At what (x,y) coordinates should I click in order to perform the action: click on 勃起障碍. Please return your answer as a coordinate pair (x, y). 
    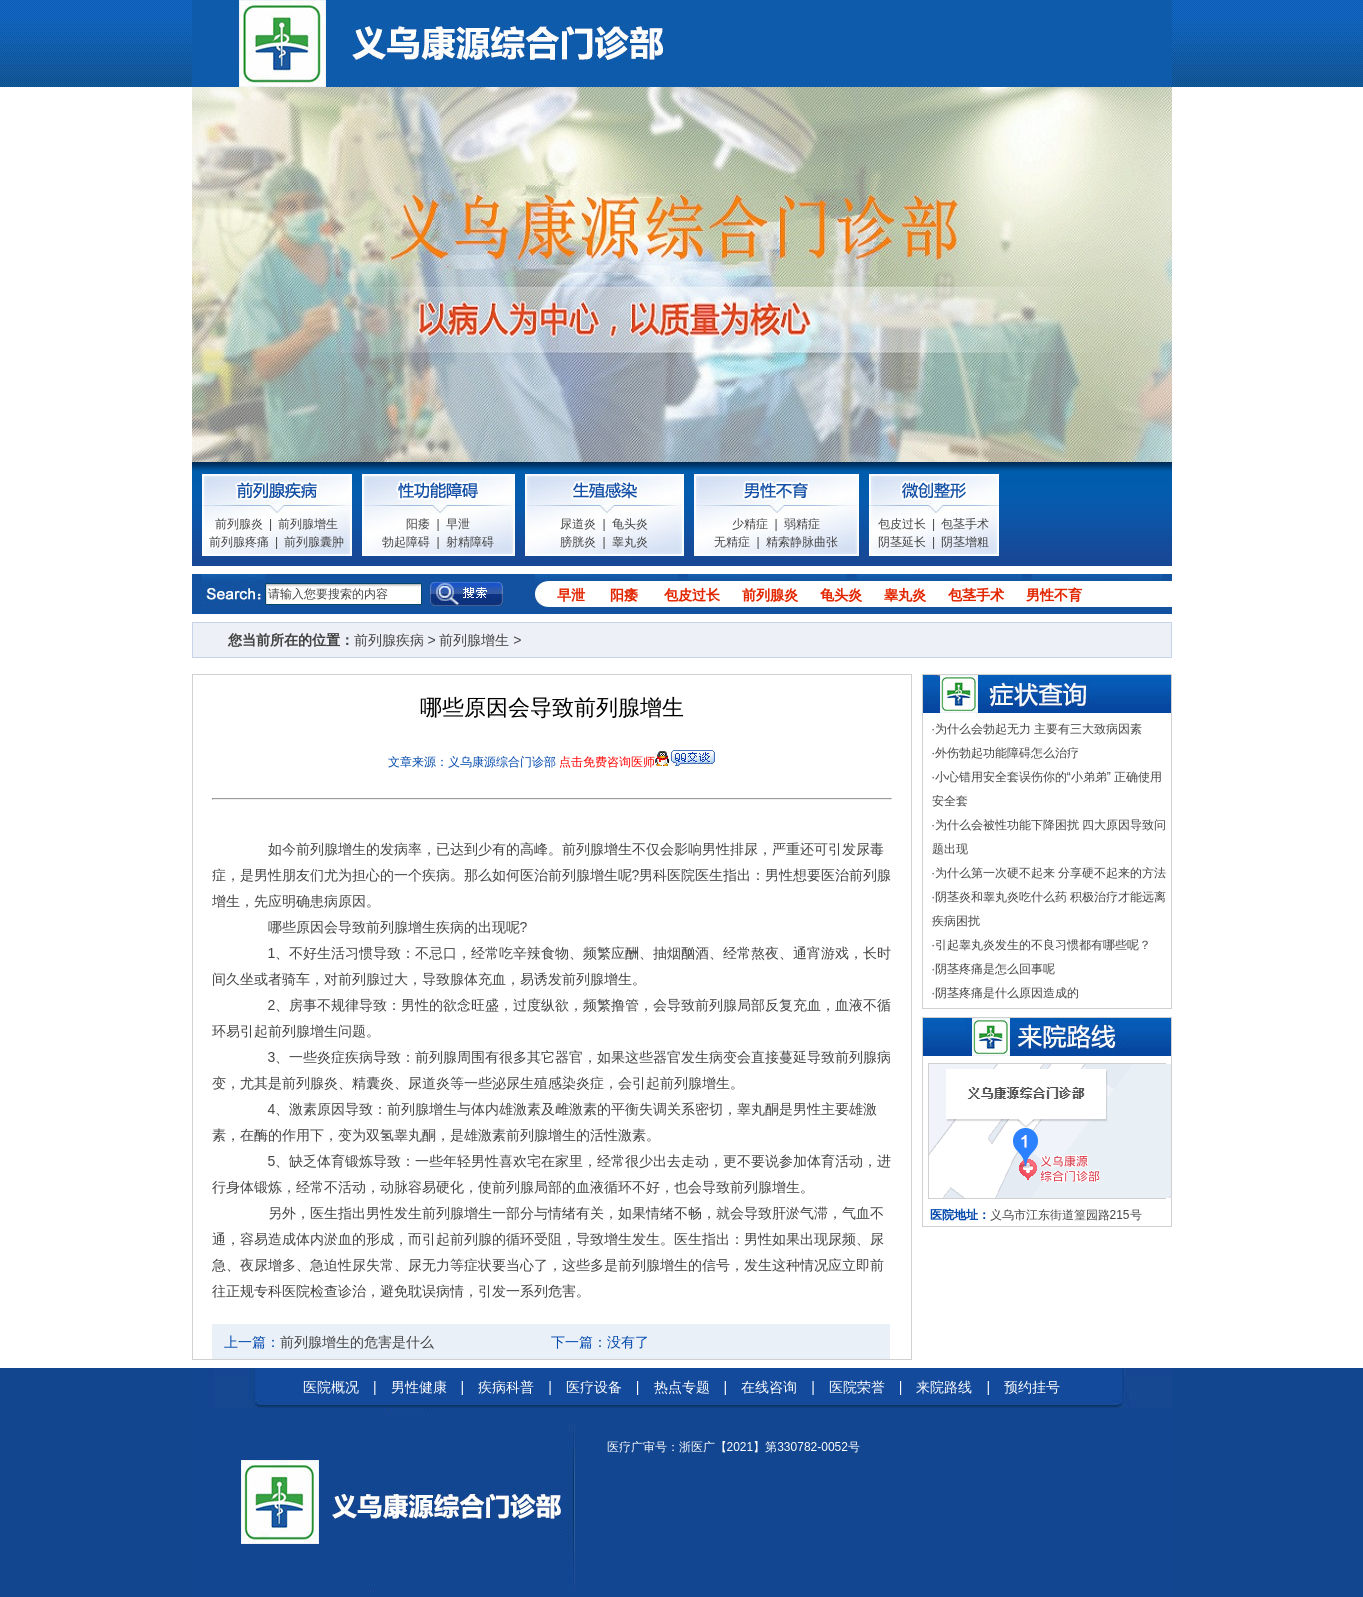
    Looking at the image, I should click on (406, 542).